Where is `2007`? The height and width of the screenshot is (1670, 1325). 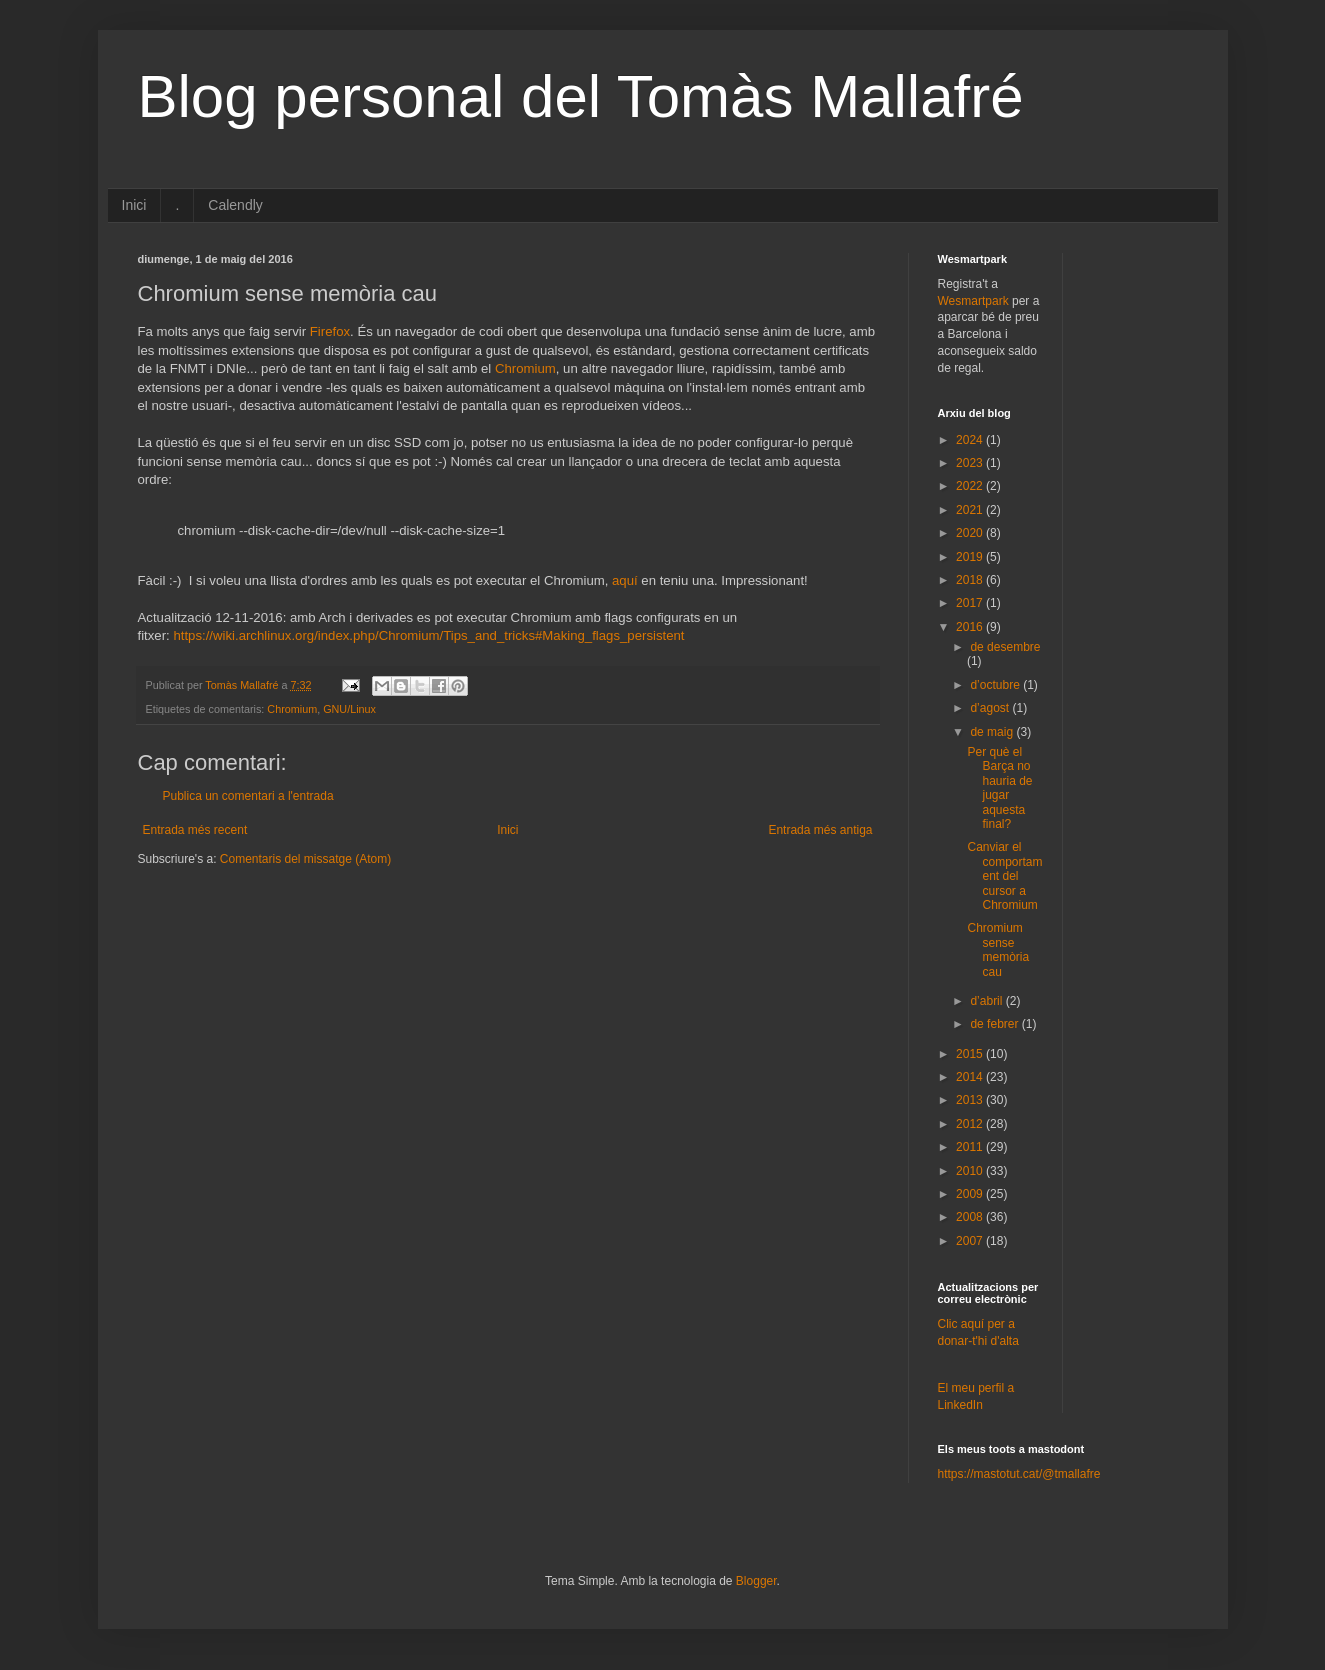
2007 is located at coordinates (971, 1241).